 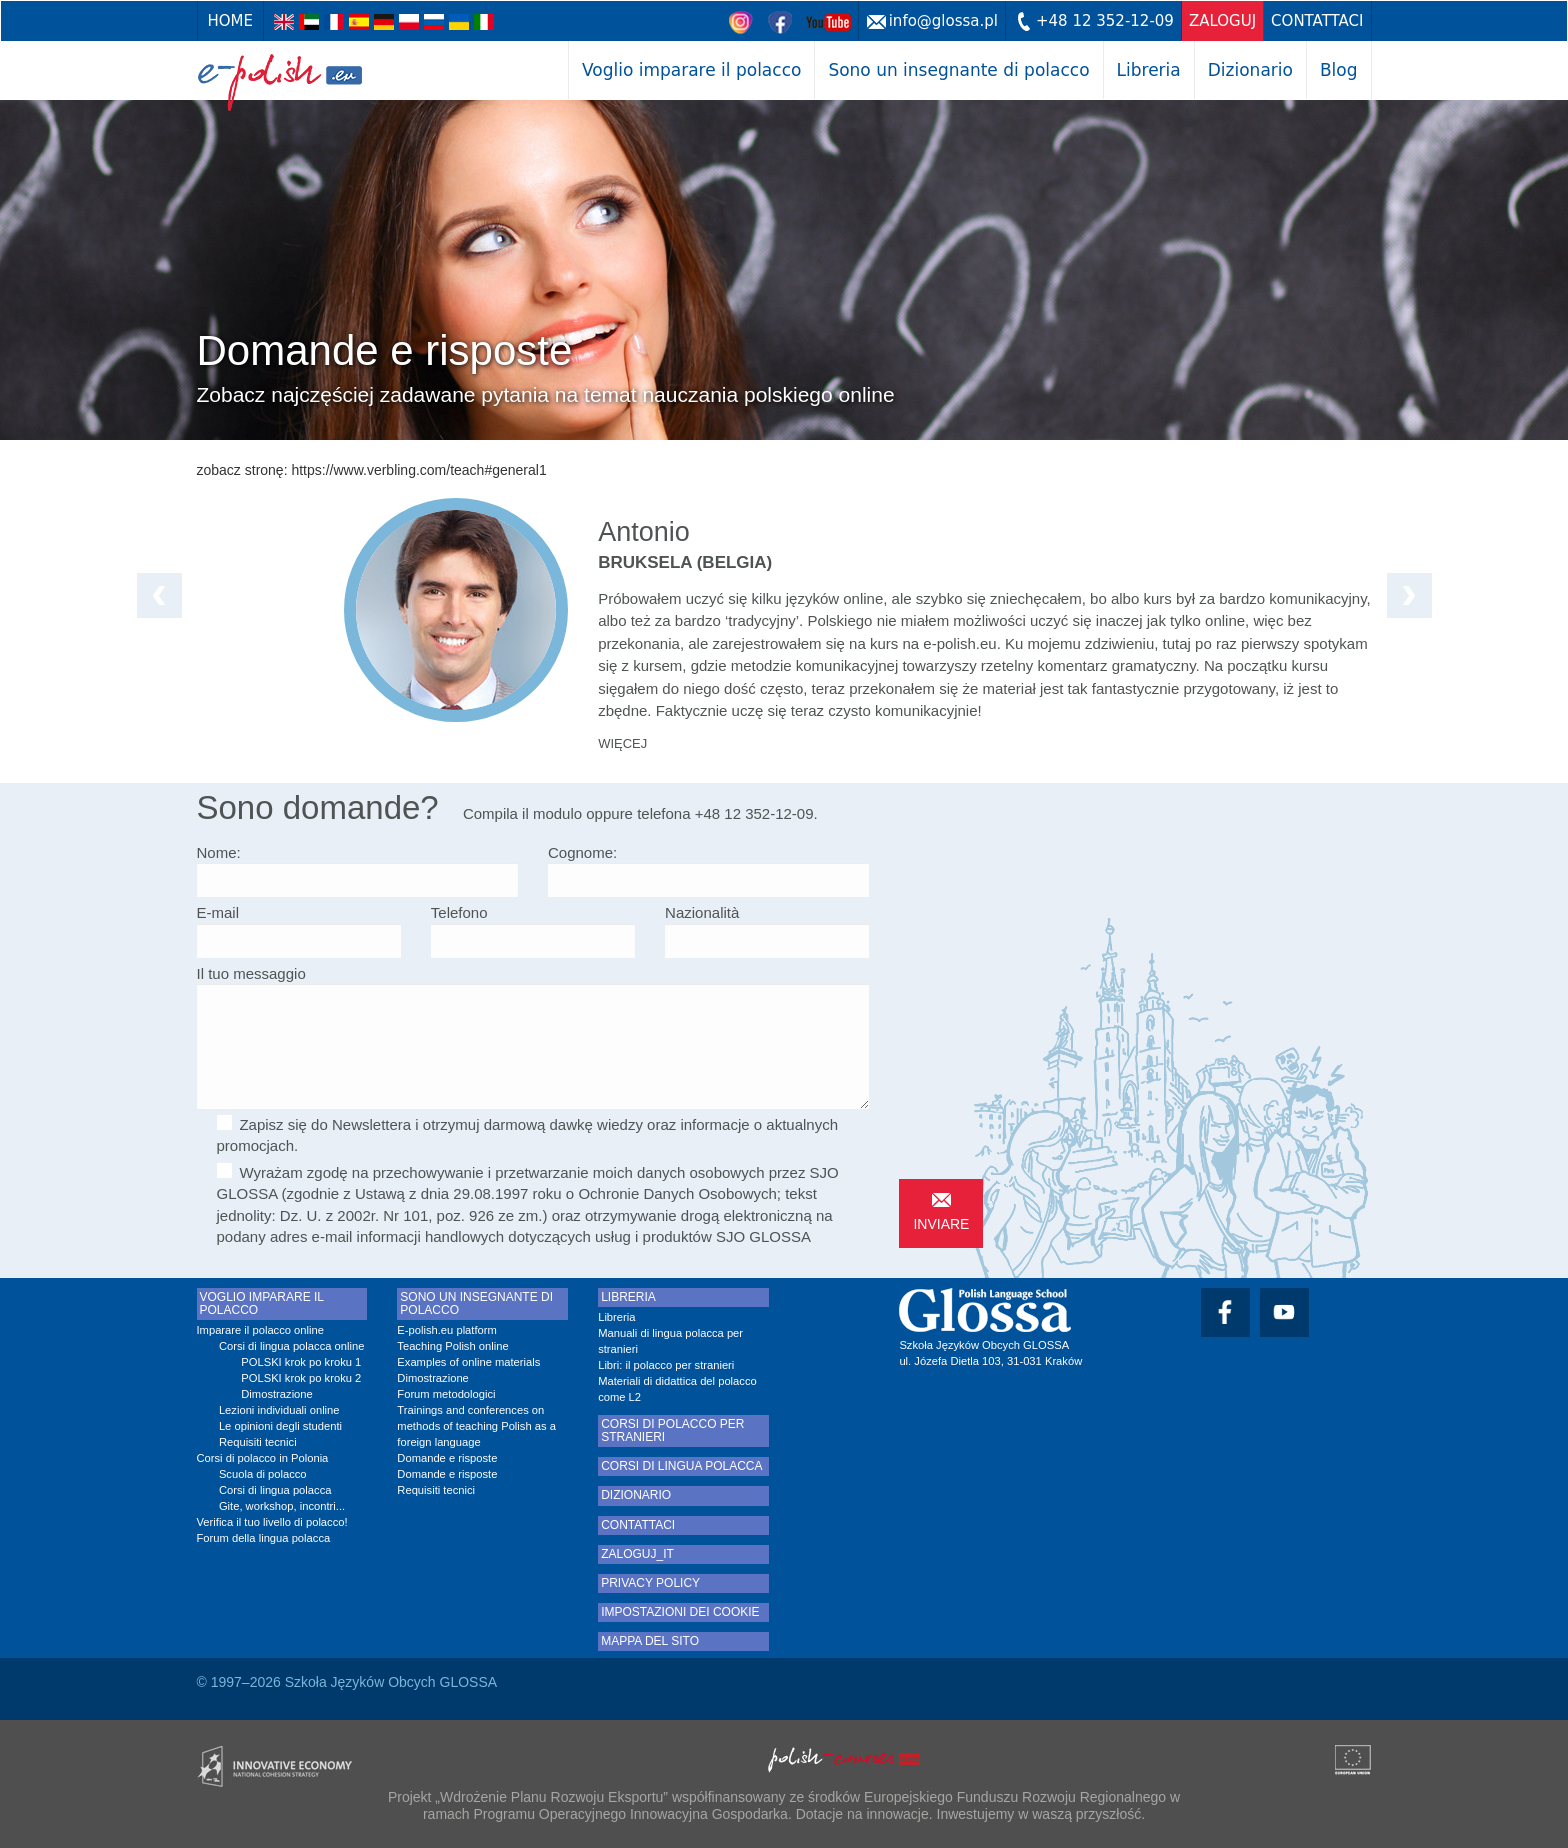 I want to click on Corsi di lingua polacca online, so click(x=292, y=1346).